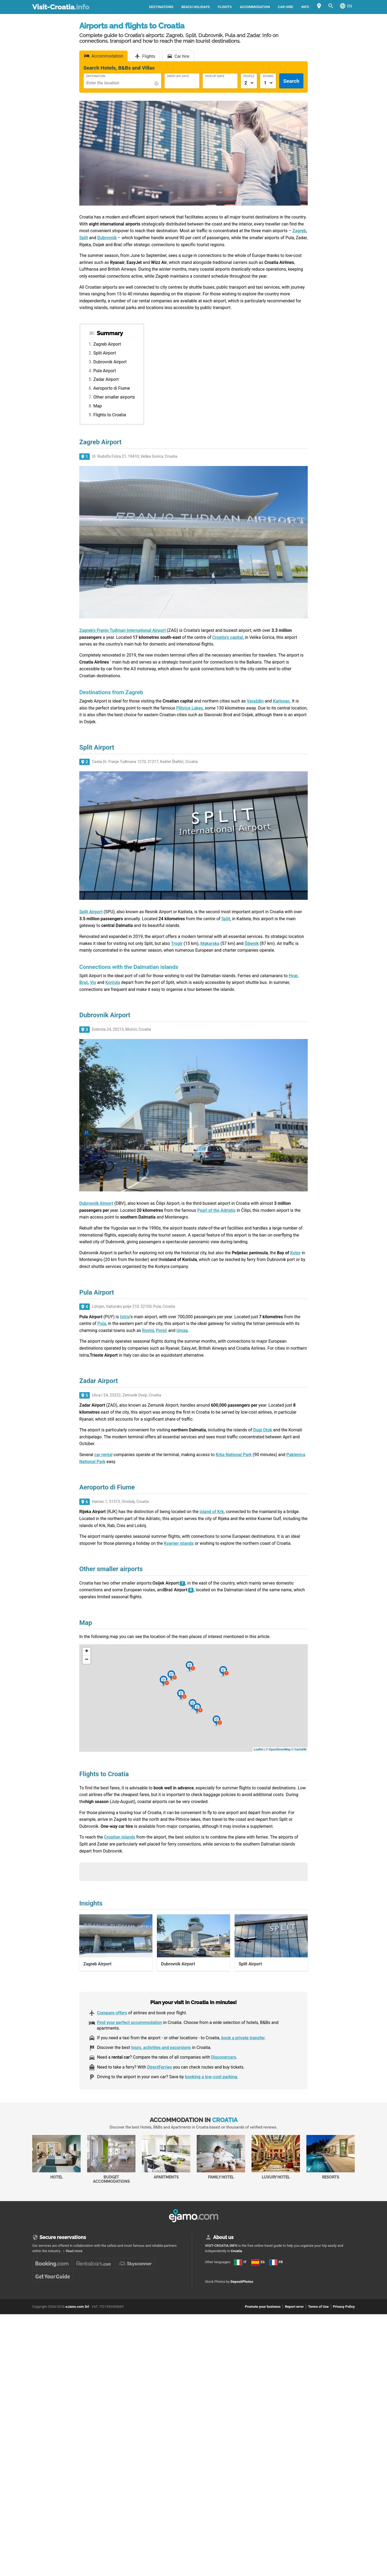 The height and width of the screenshot is (2576, 387). What do you see at coordinates (214, 76) in the screenshot?
I see `Pick-Up Date` at bounding box center [214, 76].